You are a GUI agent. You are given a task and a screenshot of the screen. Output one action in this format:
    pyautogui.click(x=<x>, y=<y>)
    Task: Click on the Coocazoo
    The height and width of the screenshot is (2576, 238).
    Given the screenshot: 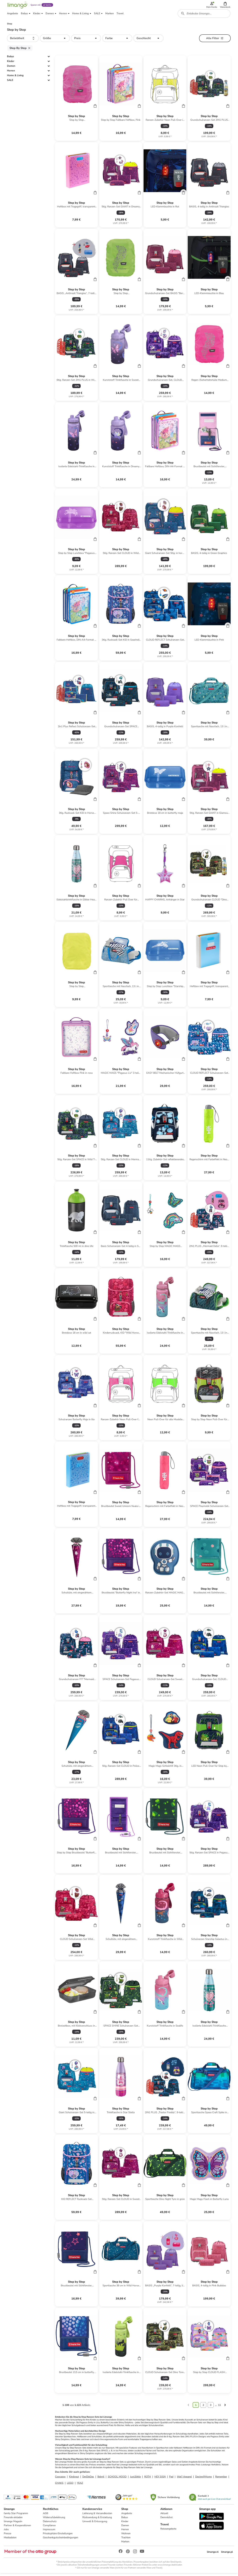 What is the action you would take?
    pyautogui.click(x=60, y=2479)
    